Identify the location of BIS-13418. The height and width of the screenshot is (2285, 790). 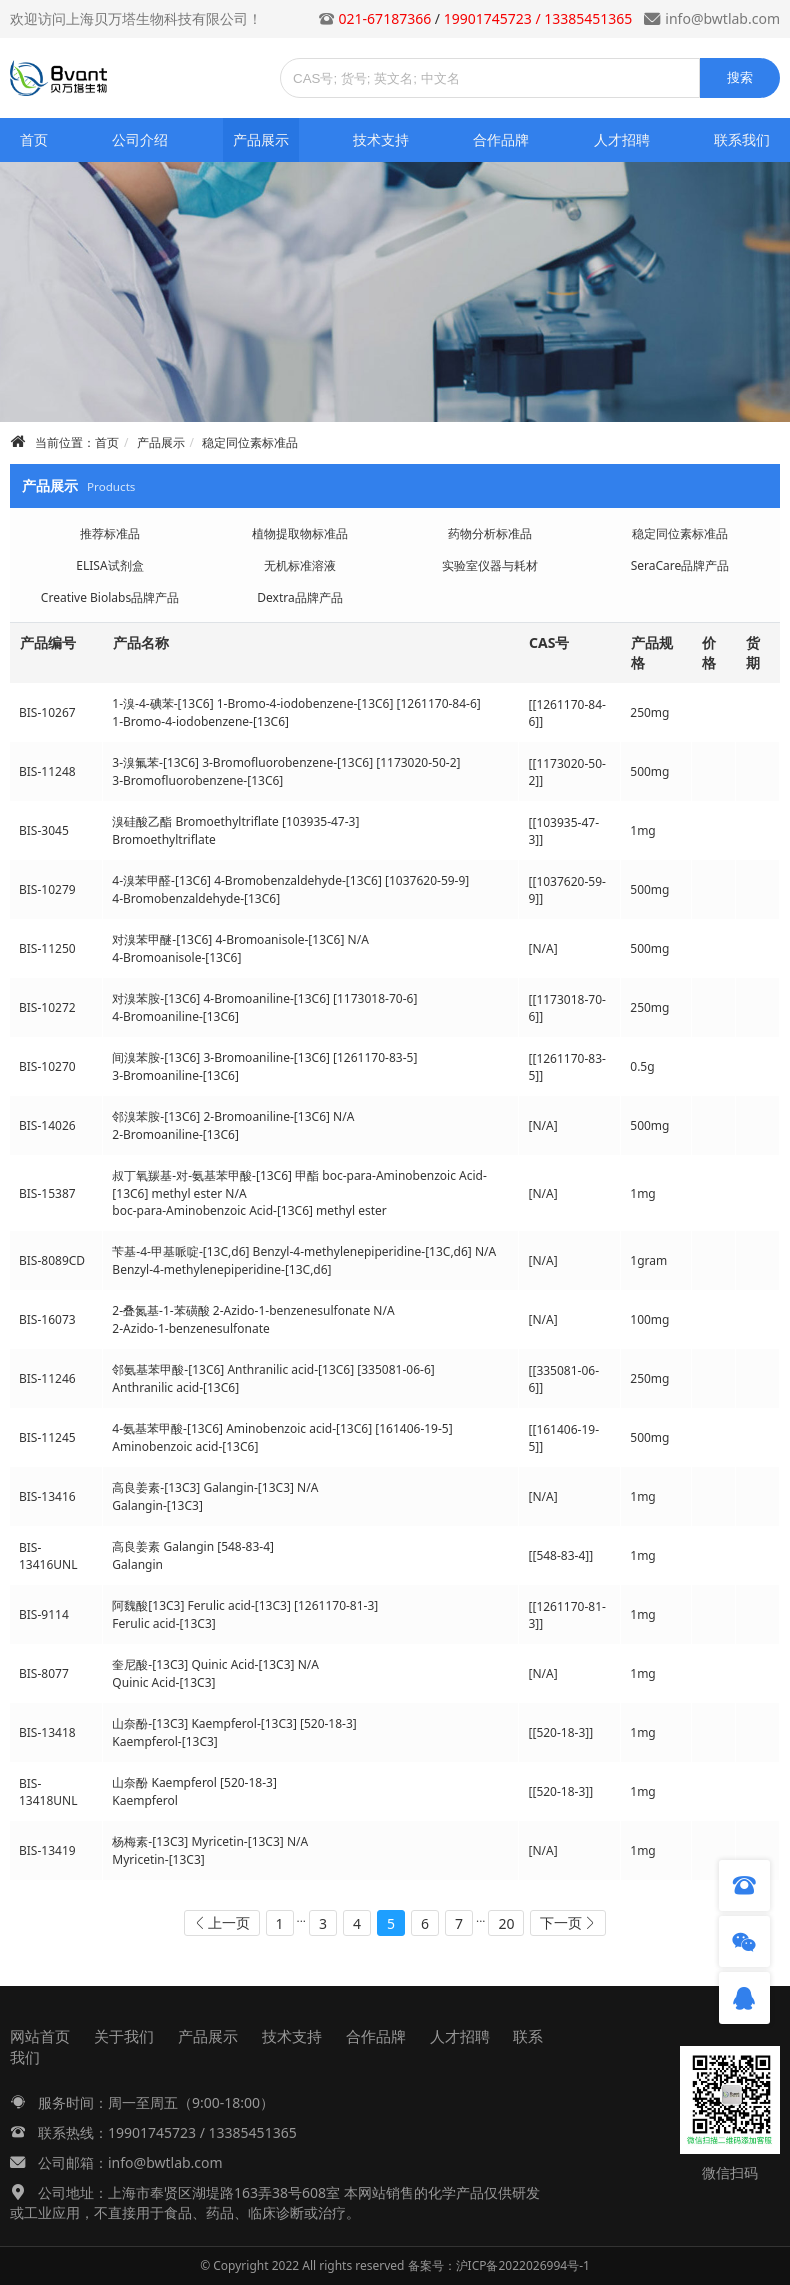
(47, 1732).